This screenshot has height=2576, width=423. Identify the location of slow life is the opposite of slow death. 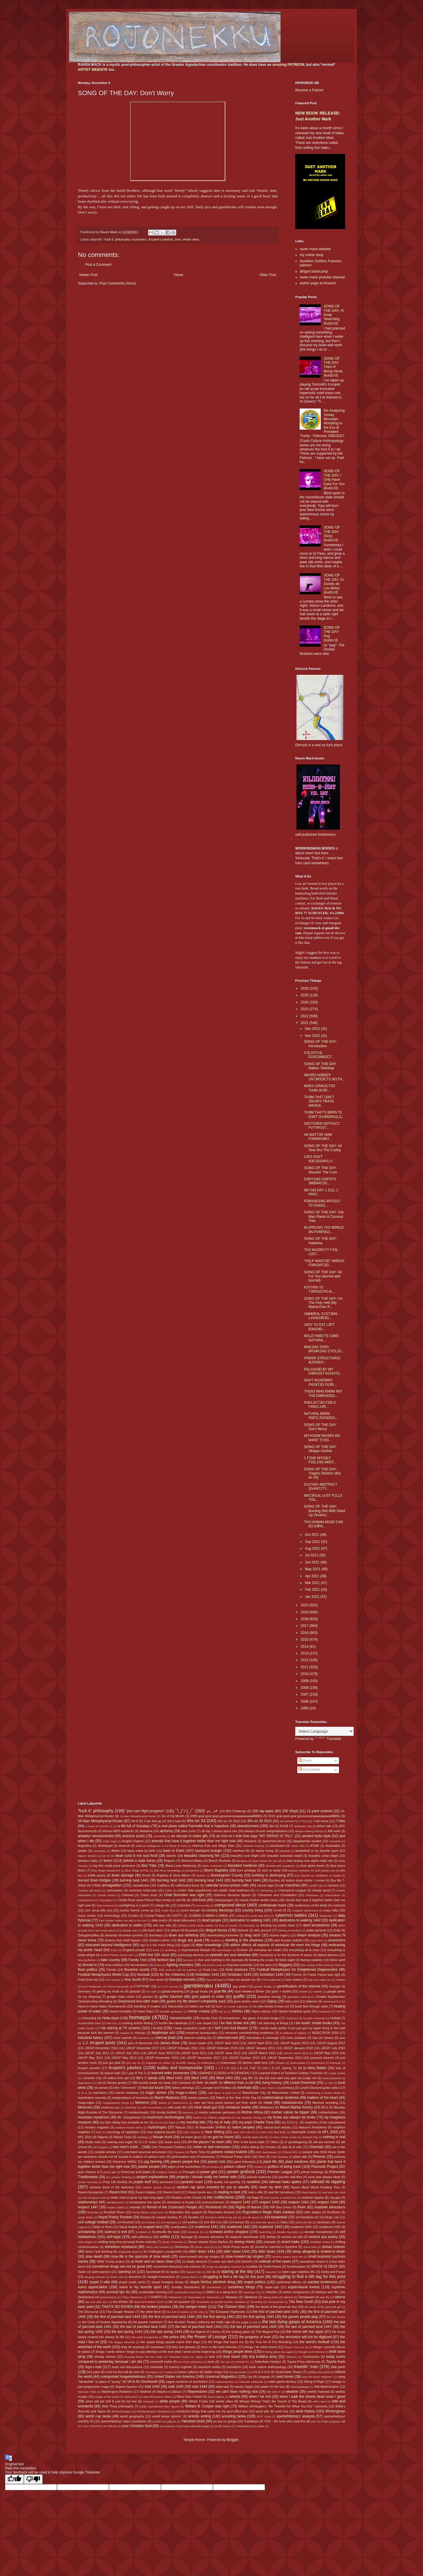
(140, 2256).